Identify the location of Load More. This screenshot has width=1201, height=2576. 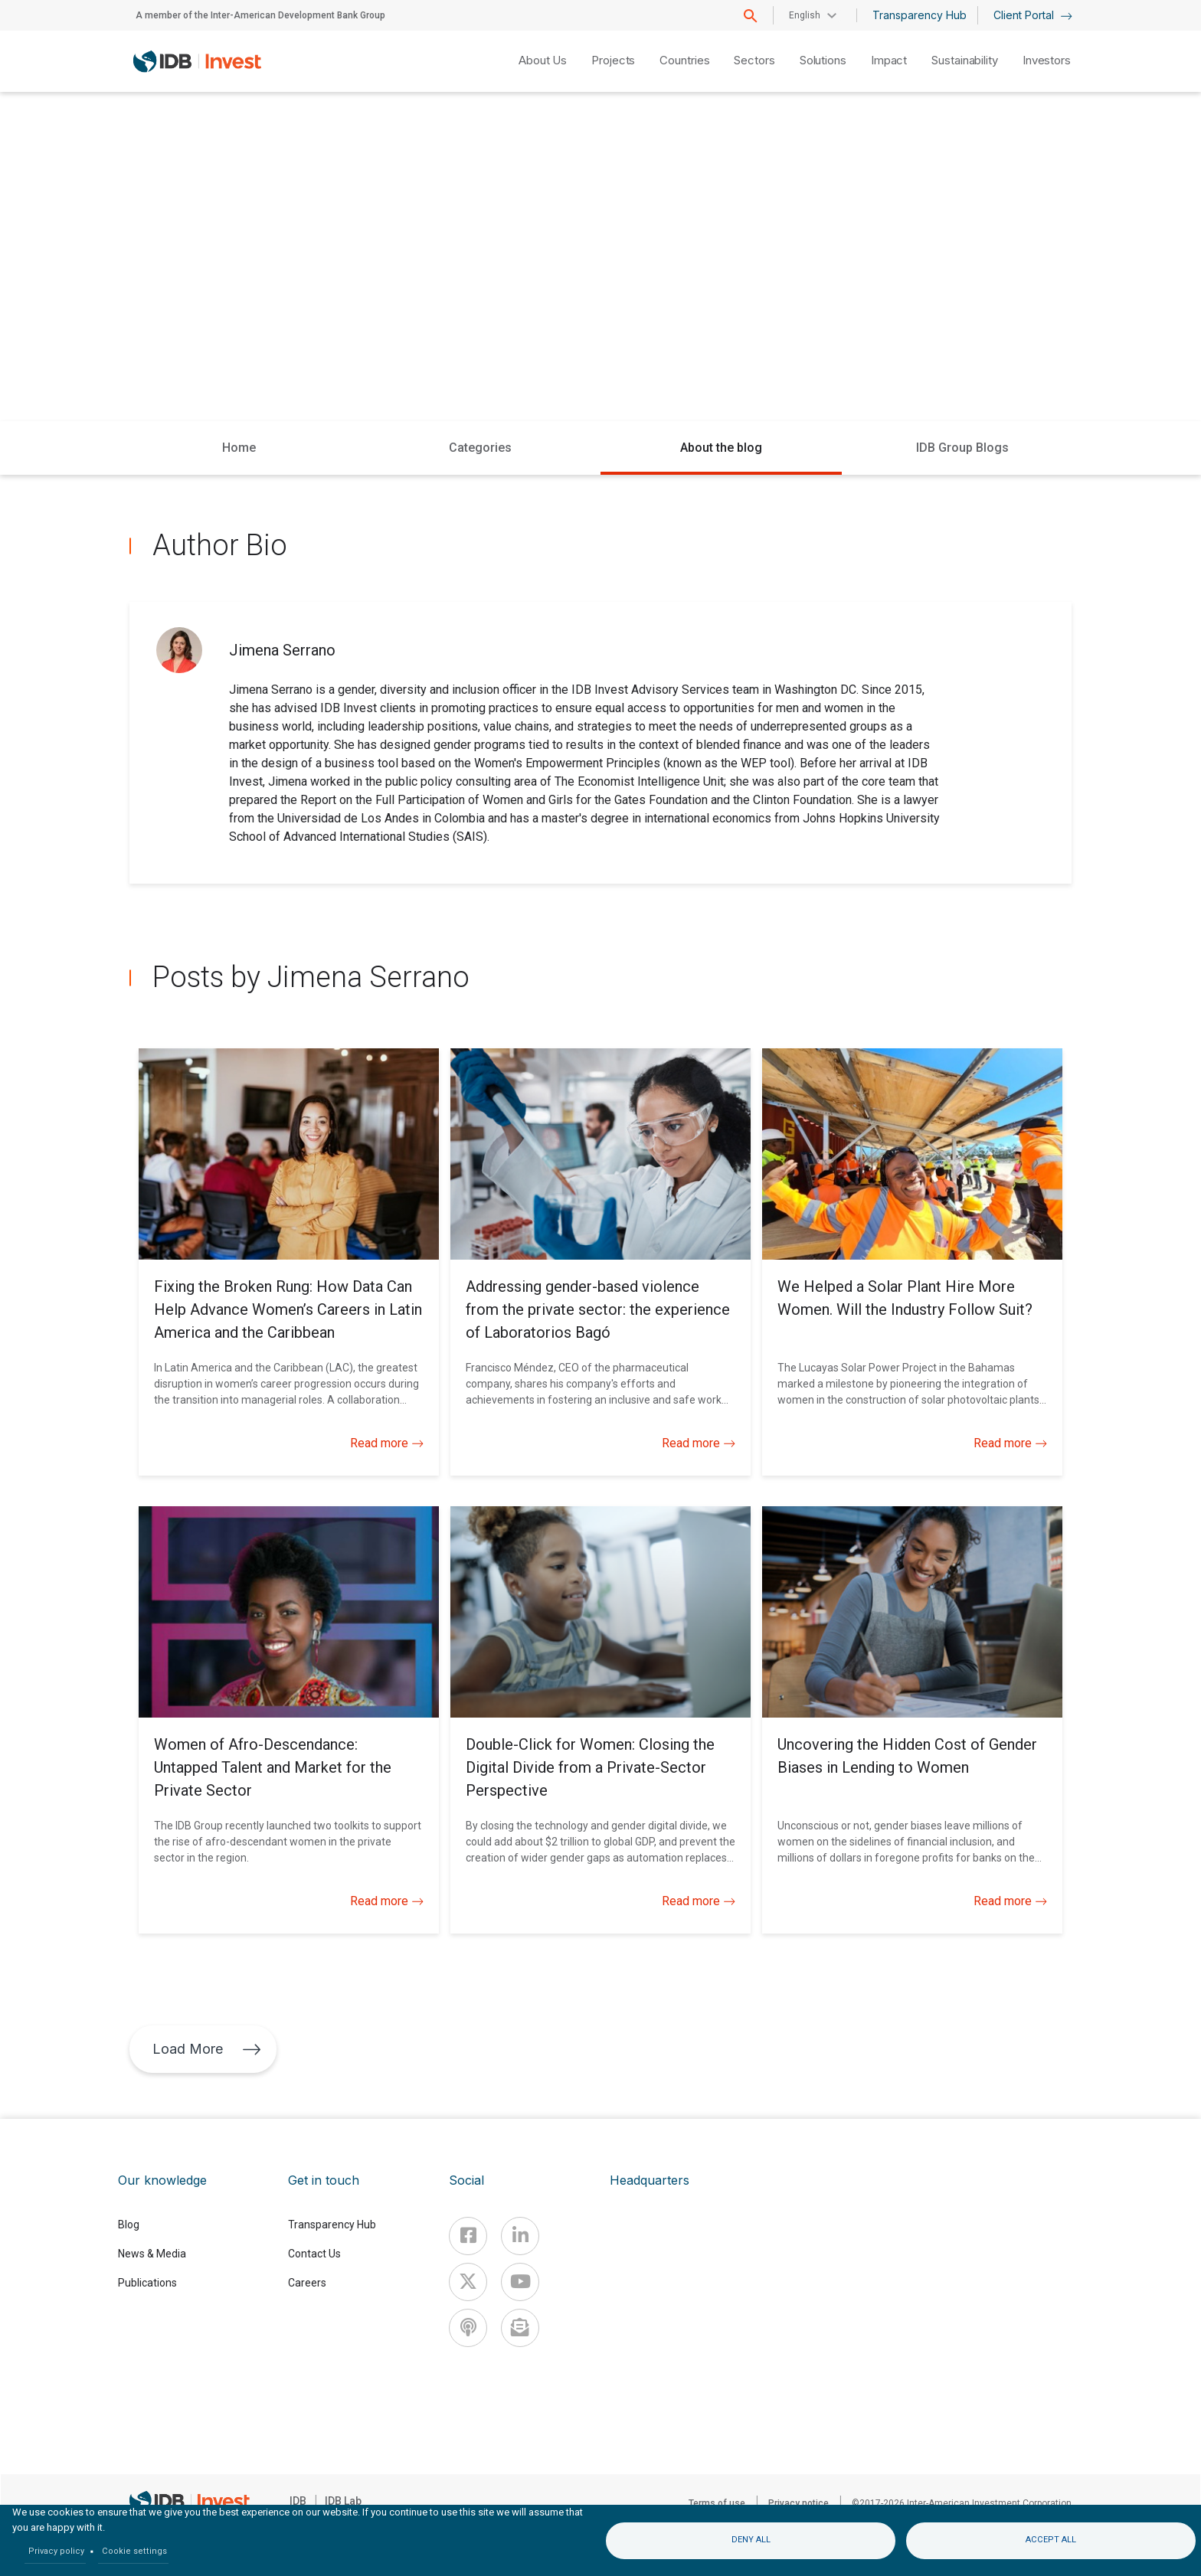
(206, 2049).